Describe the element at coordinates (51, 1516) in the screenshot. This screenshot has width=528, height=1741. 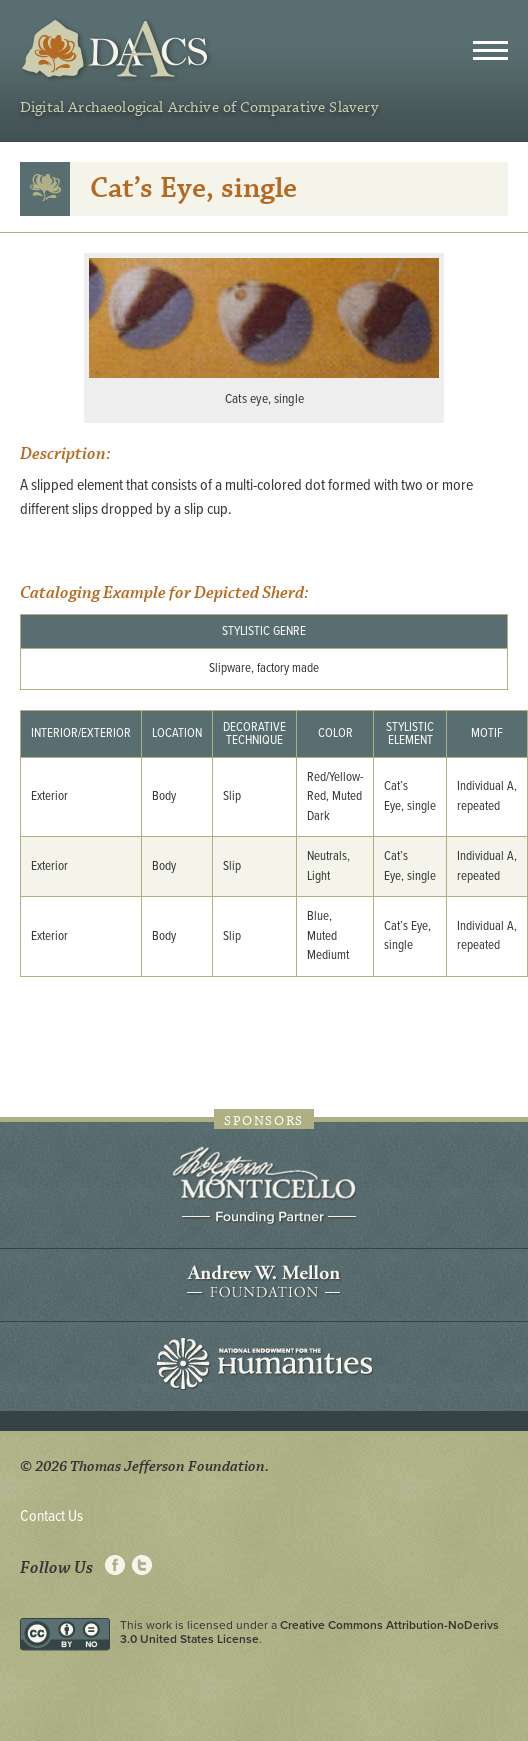
I see `Contact Us` at that location.